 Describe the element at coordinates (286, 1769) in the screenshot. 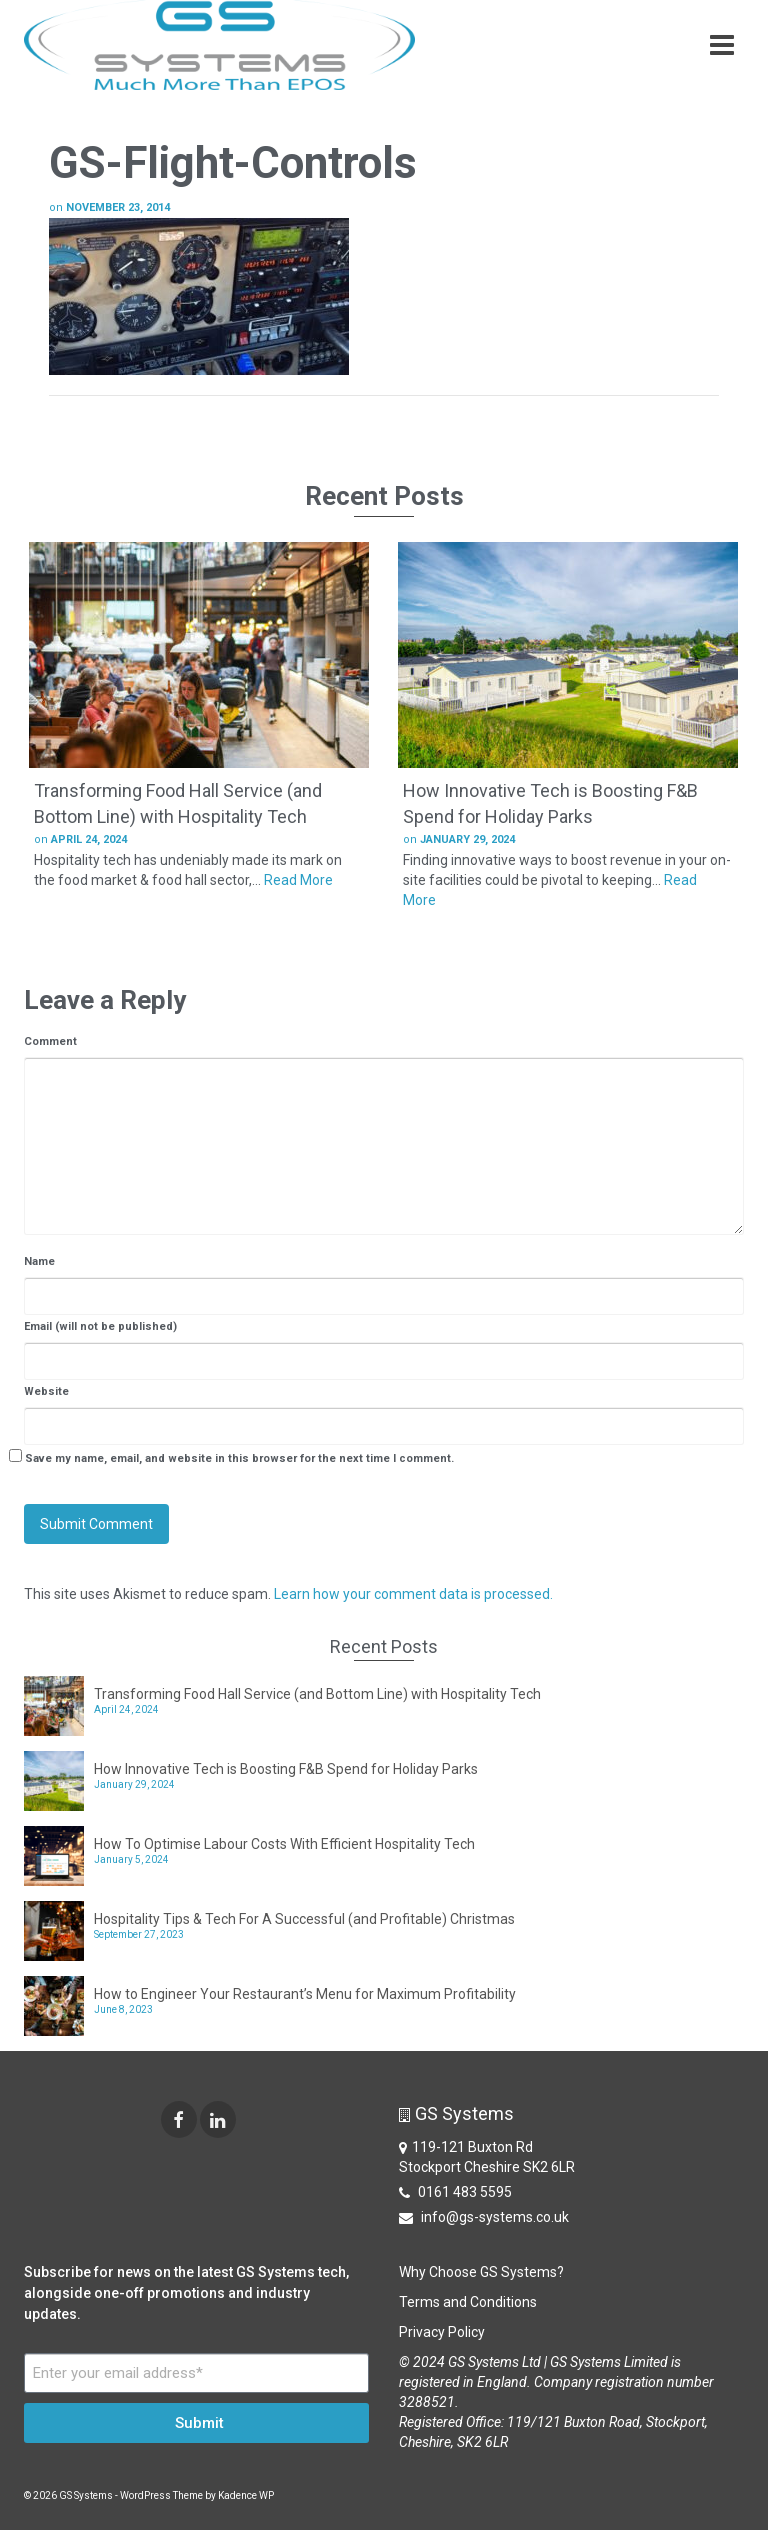

I see `How Innovative Tech is Boosting F&B Spend for Holiday Parks` at that location.